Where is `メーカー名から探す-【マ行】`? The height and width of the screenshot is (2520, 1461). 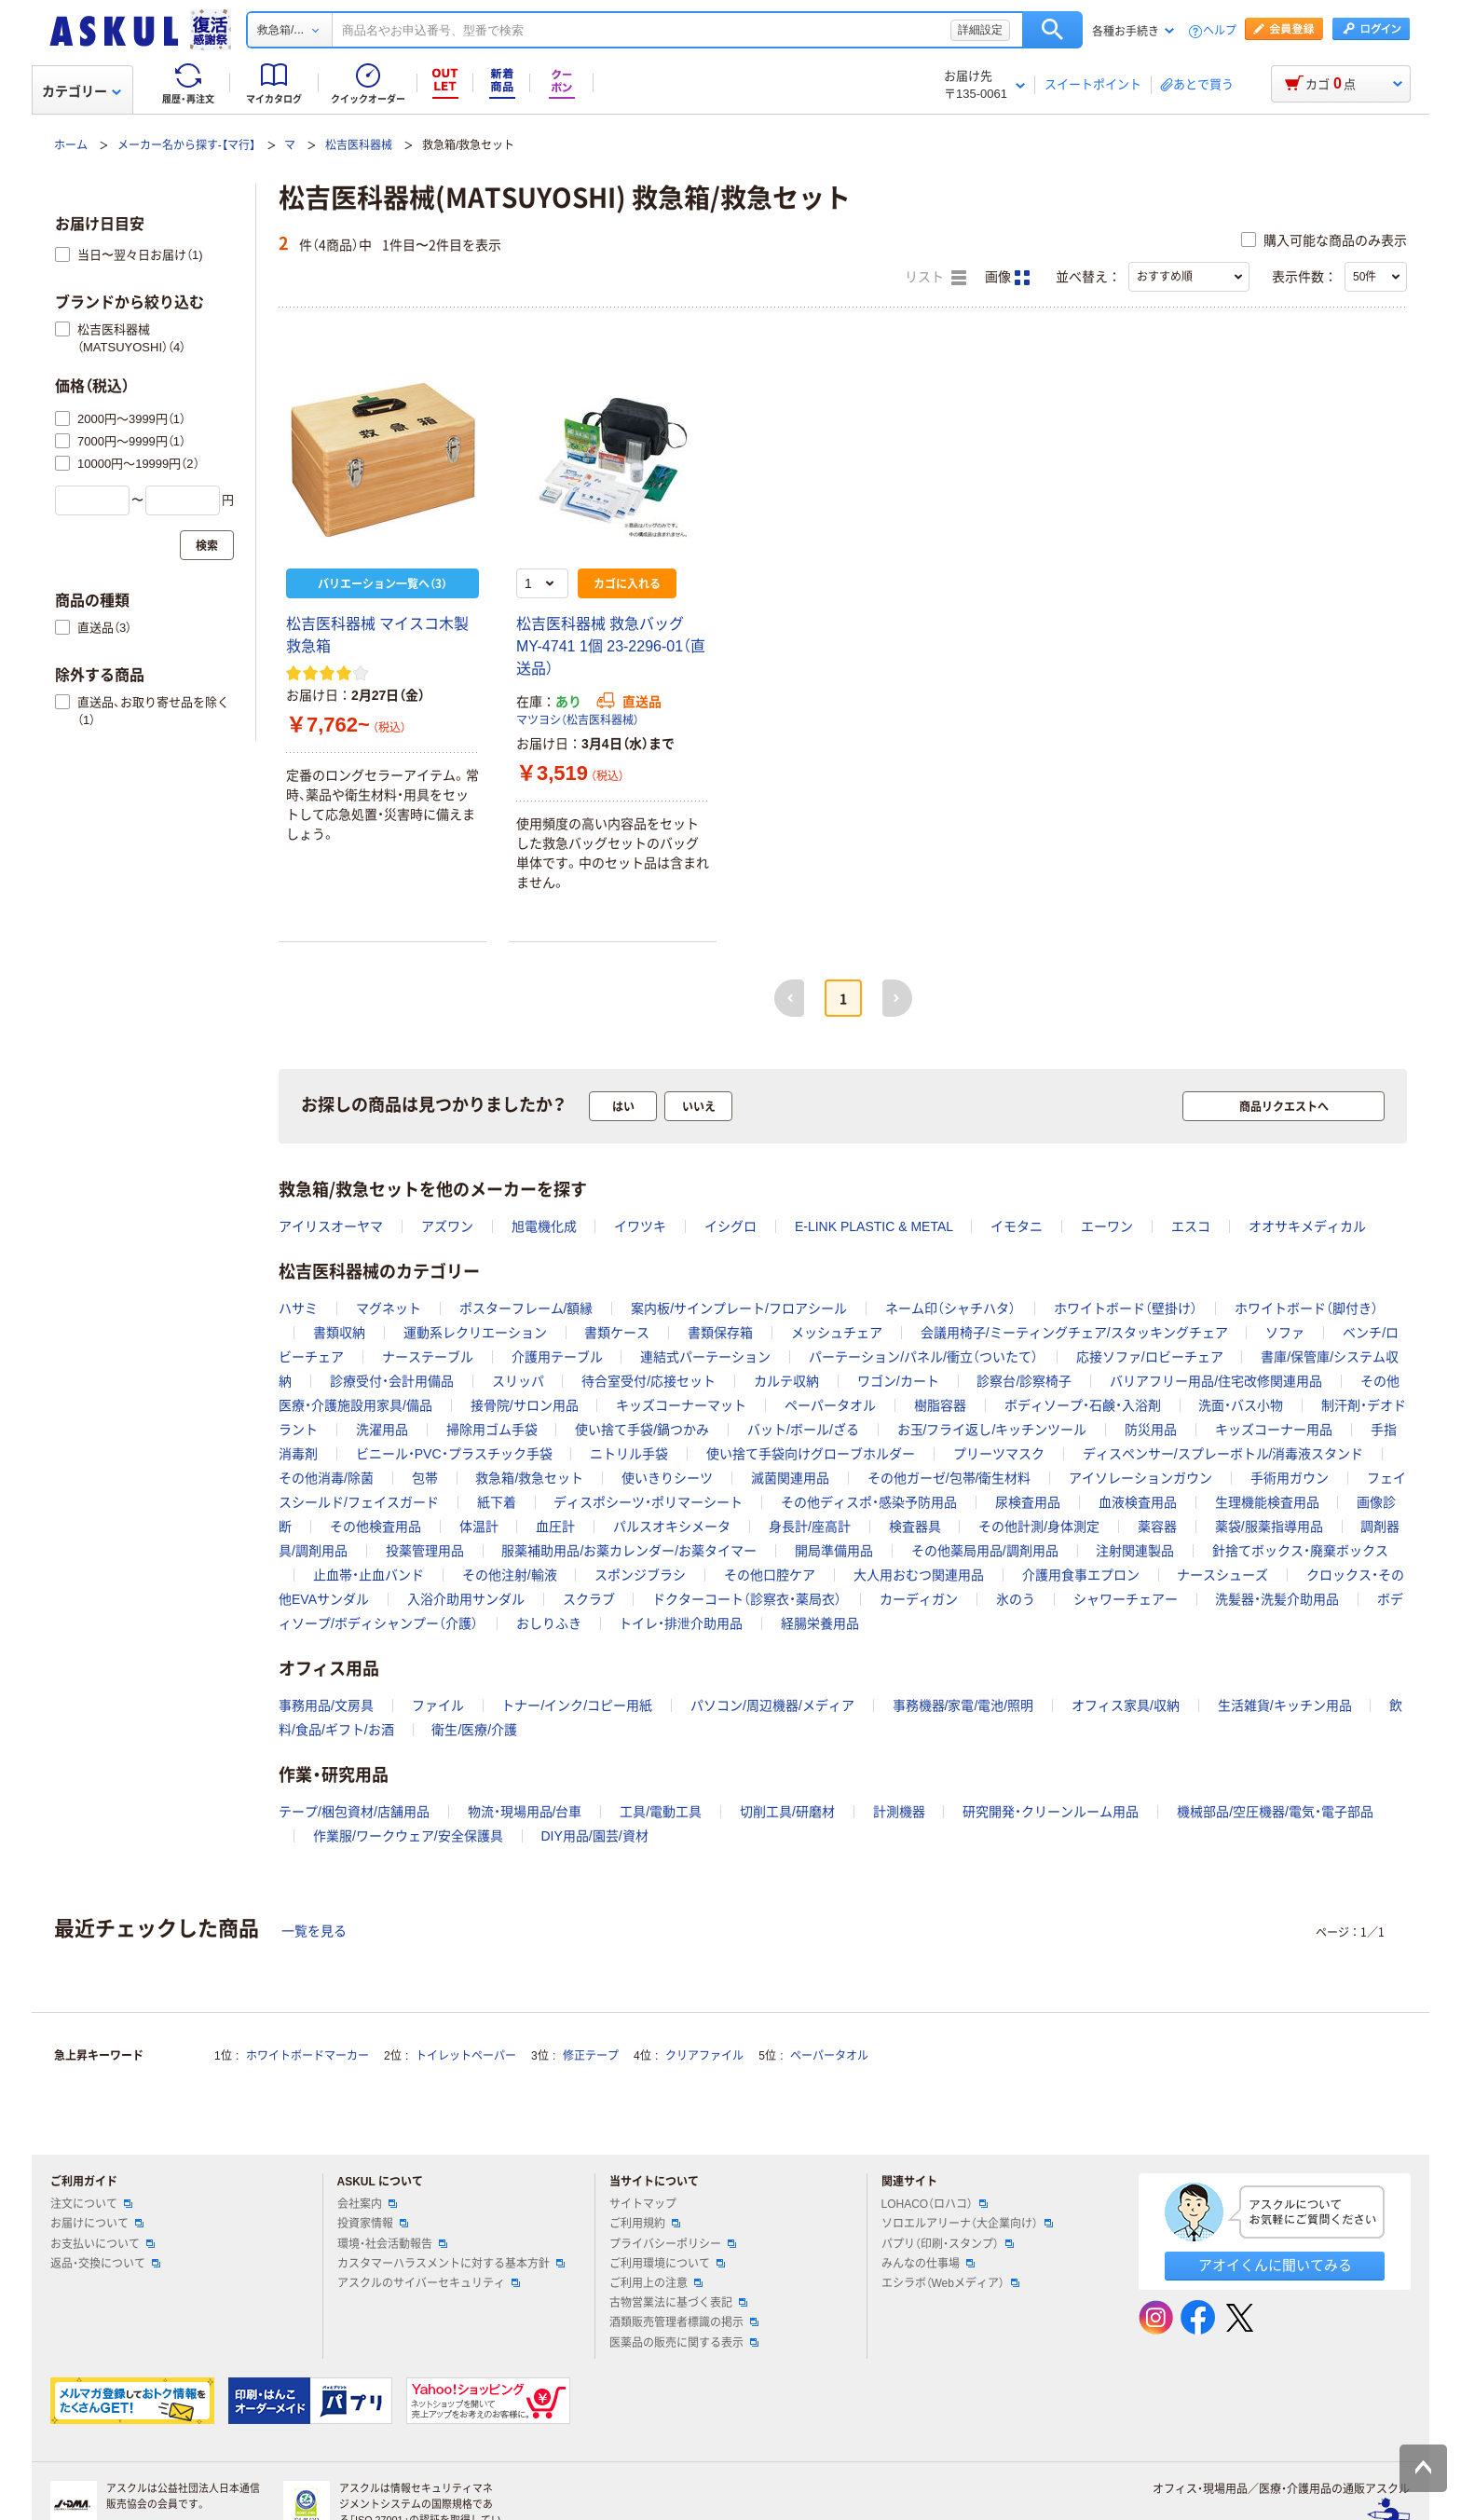 メーカー名から探す-【マ行】 is located at coordinates (186, 145).